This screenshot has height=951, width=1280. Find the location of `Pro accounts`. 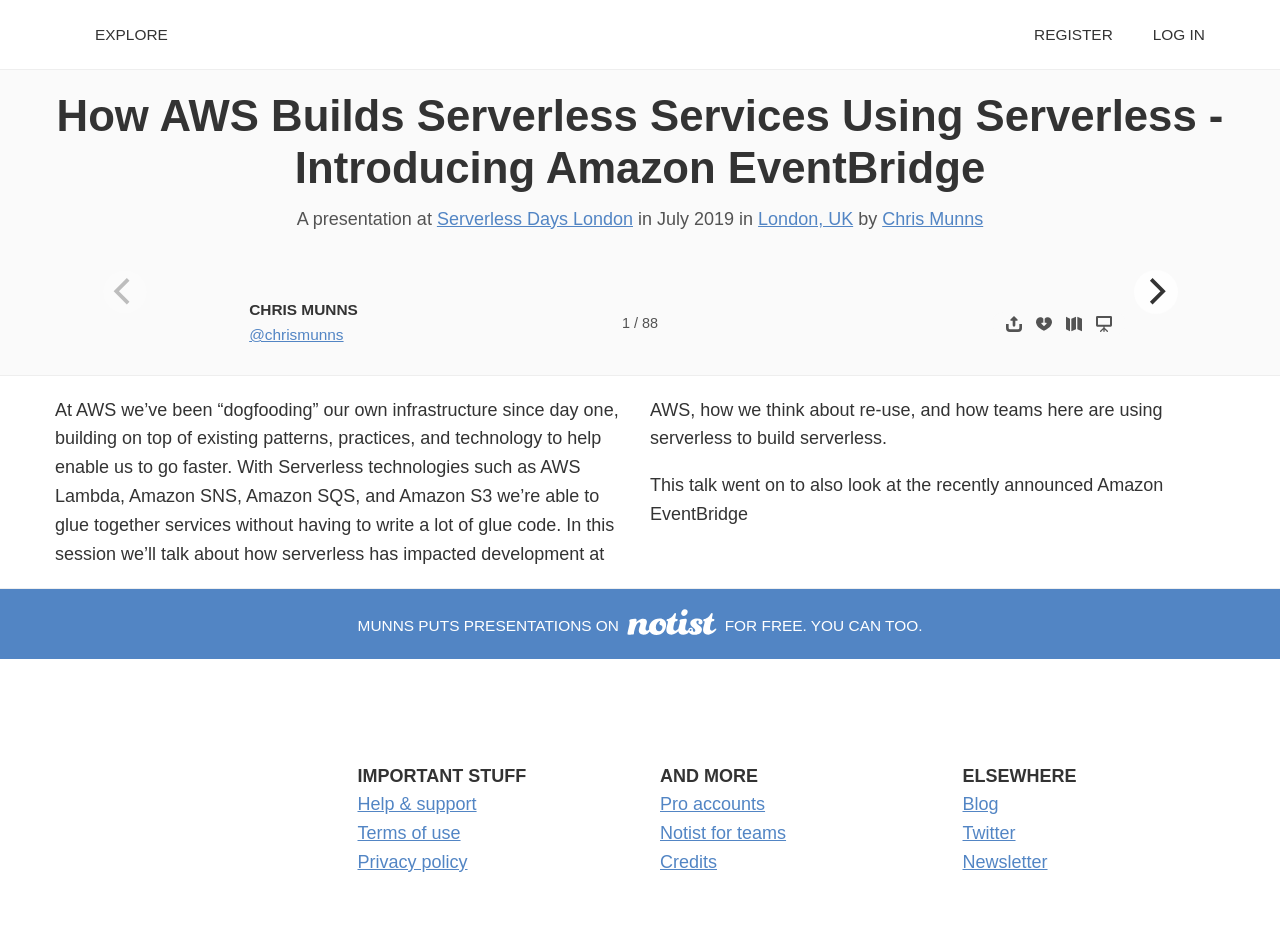

Pro accounts is located at coordinates (712, 804).